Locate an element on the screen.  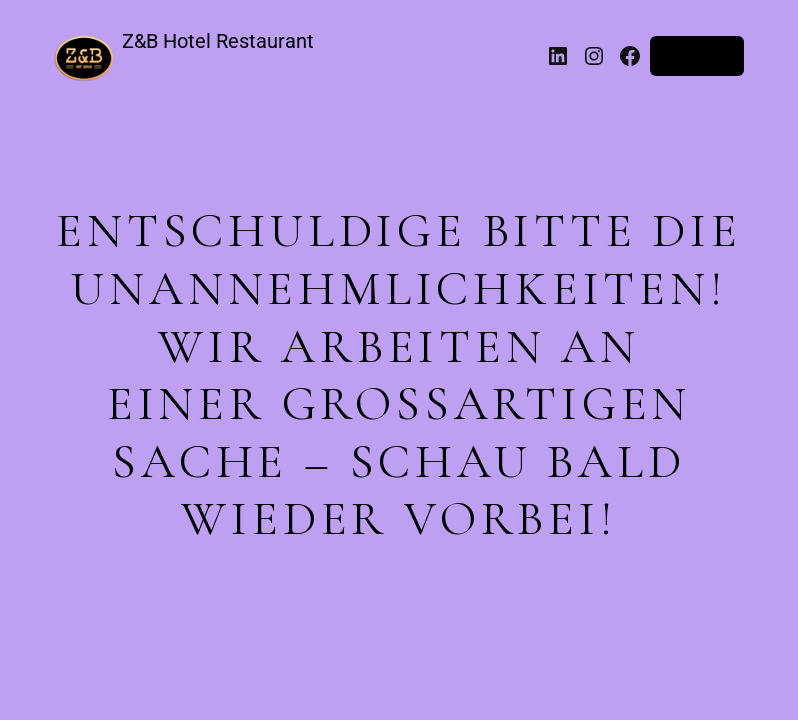
Anmelden is located at coordinates (697, 56).